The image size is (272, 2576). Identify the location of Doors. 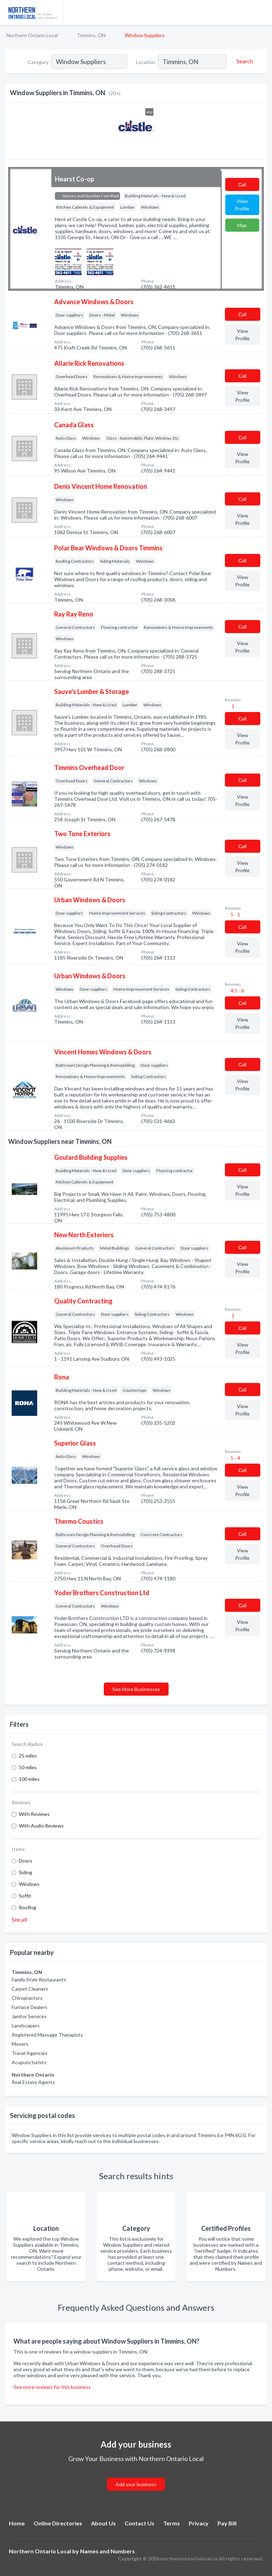
(25, 1861).